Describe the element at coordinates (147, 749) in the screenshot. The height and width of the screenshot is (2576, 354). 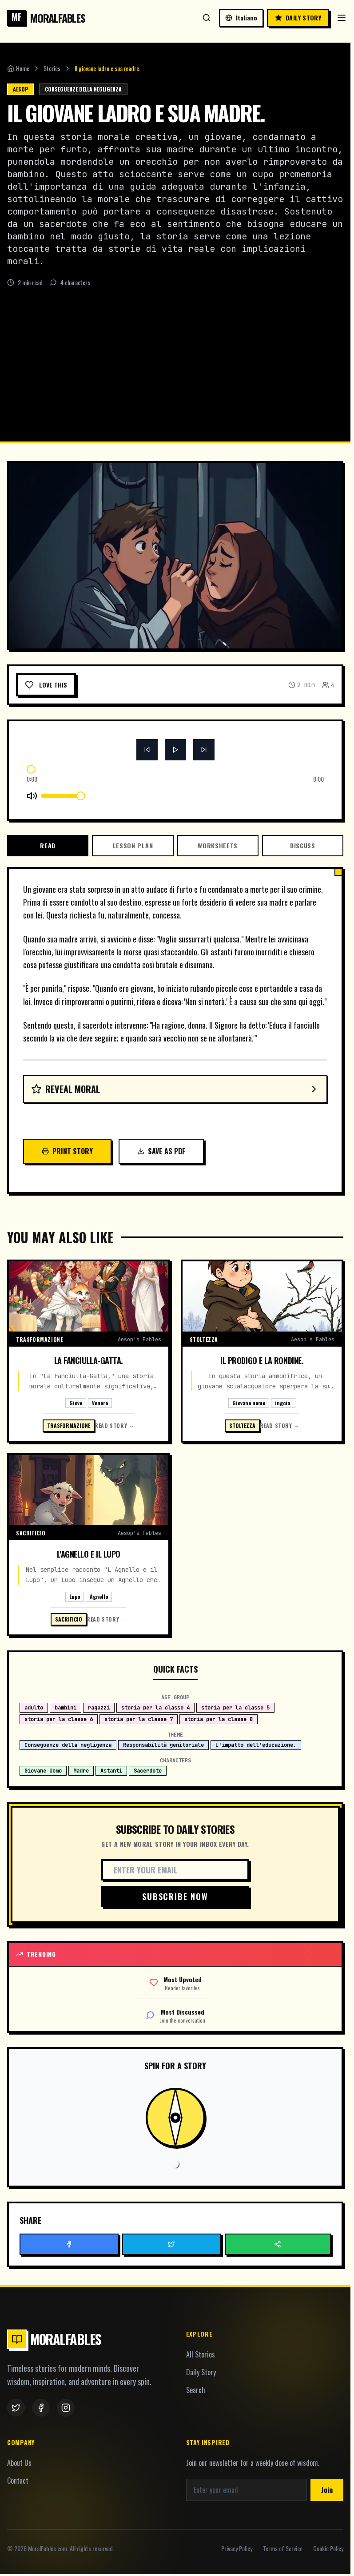
I see `[Button]` at that location.